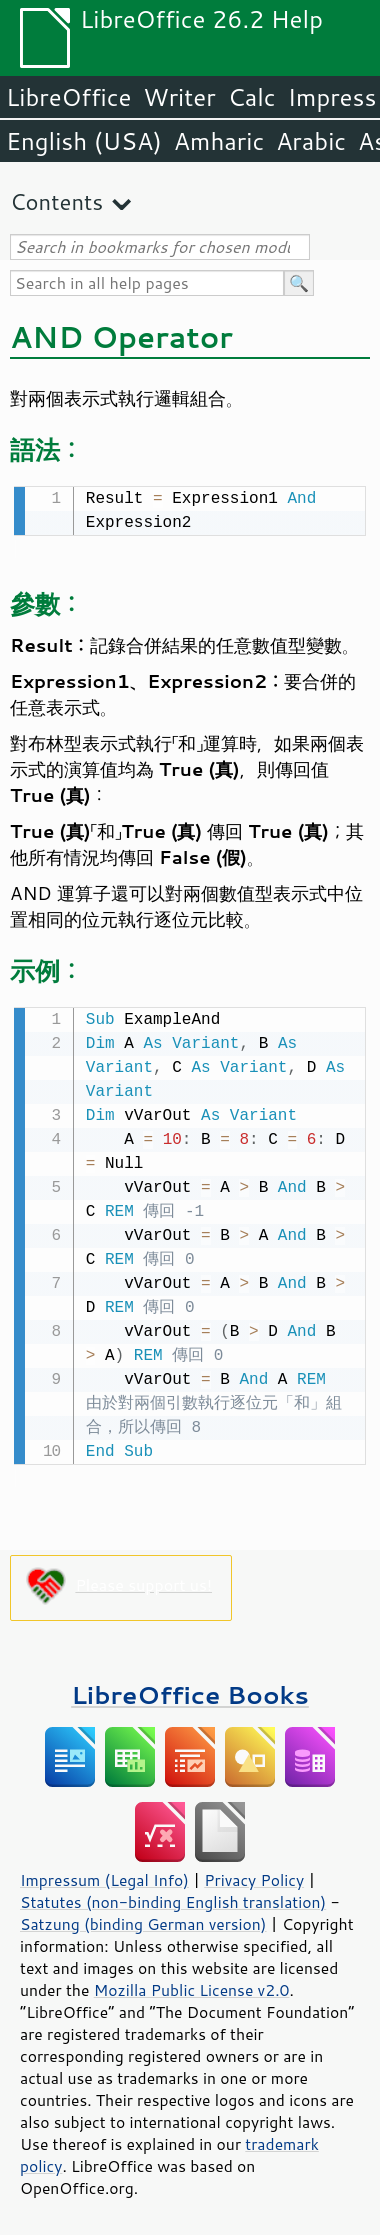  I want to click on English (USA), so click(84, 141).